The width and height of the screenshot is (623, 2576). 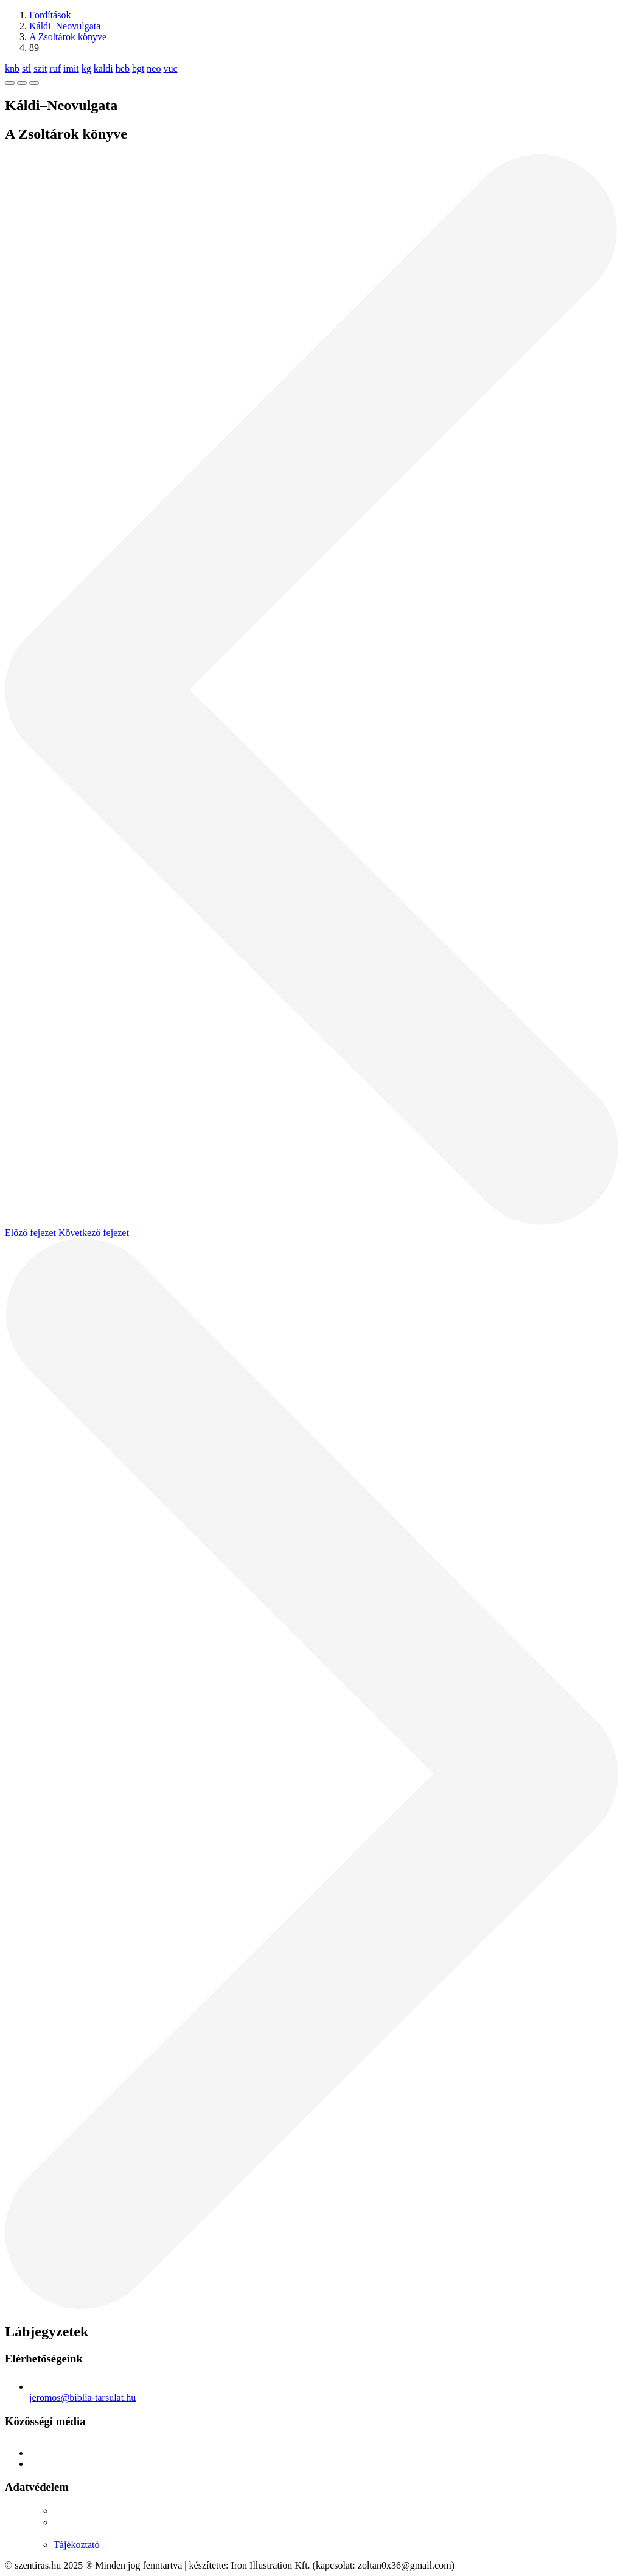 What do you see at coordinates (40, 68) in the screenshot?
I see `szit` at bounding box center [40, 68].